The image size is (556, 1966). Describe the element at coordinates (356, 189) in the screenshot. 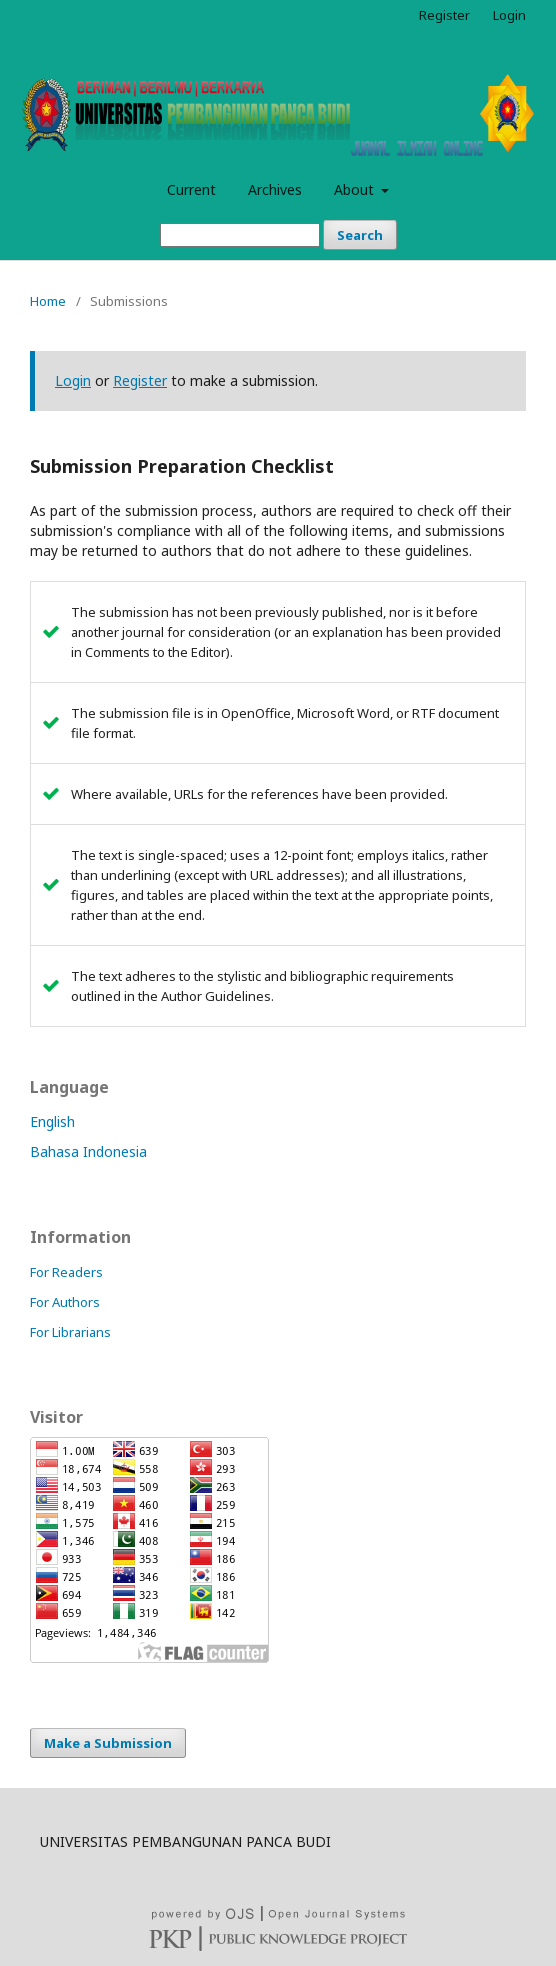

I see `About` at that location.